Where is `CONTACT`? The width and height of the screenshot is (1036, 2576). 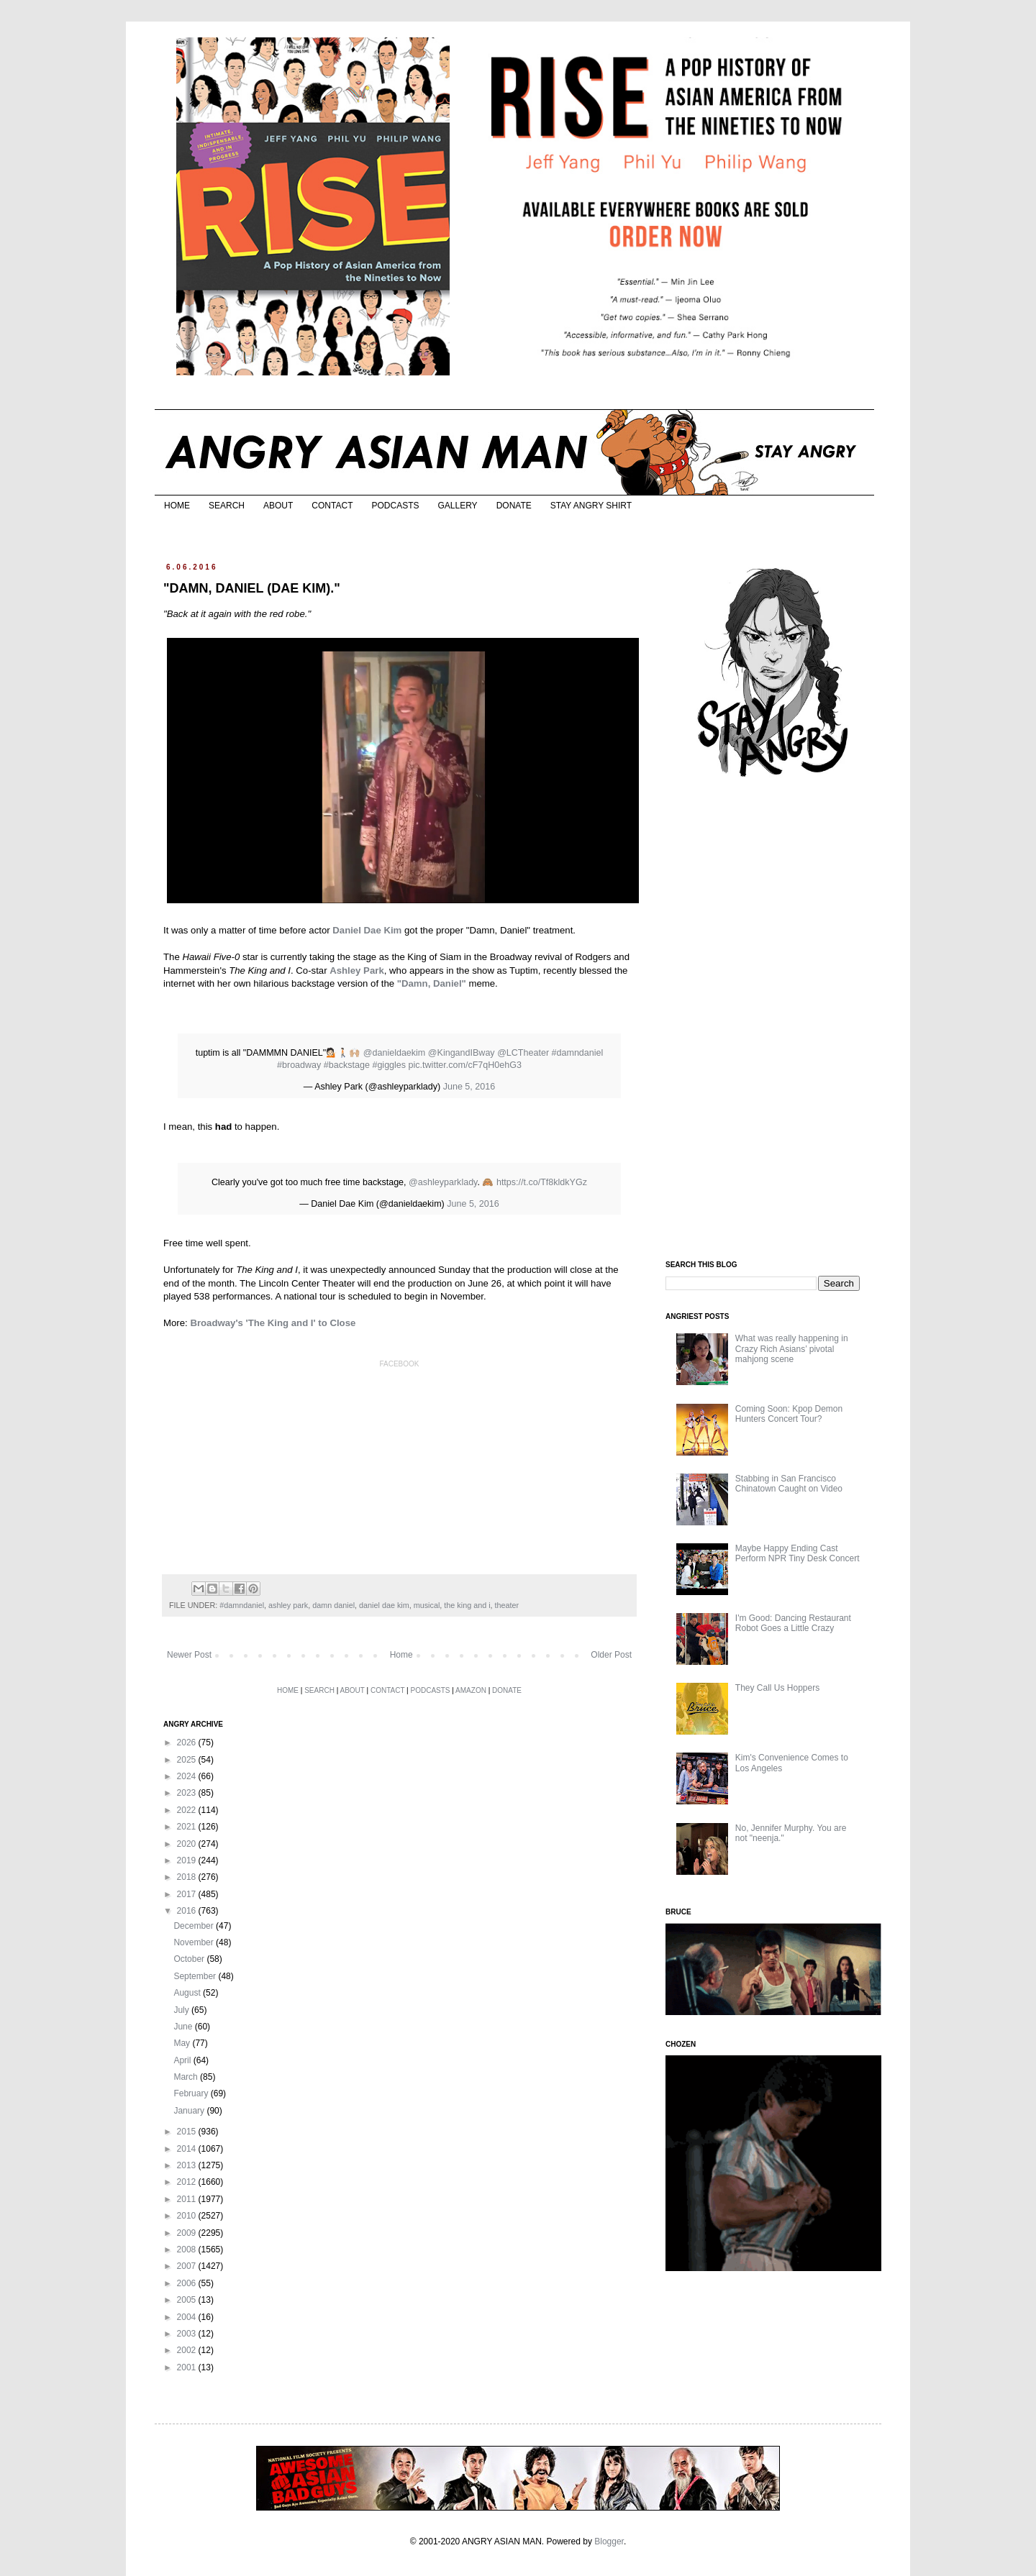
CONTACT is located at coordinates (332, 506).